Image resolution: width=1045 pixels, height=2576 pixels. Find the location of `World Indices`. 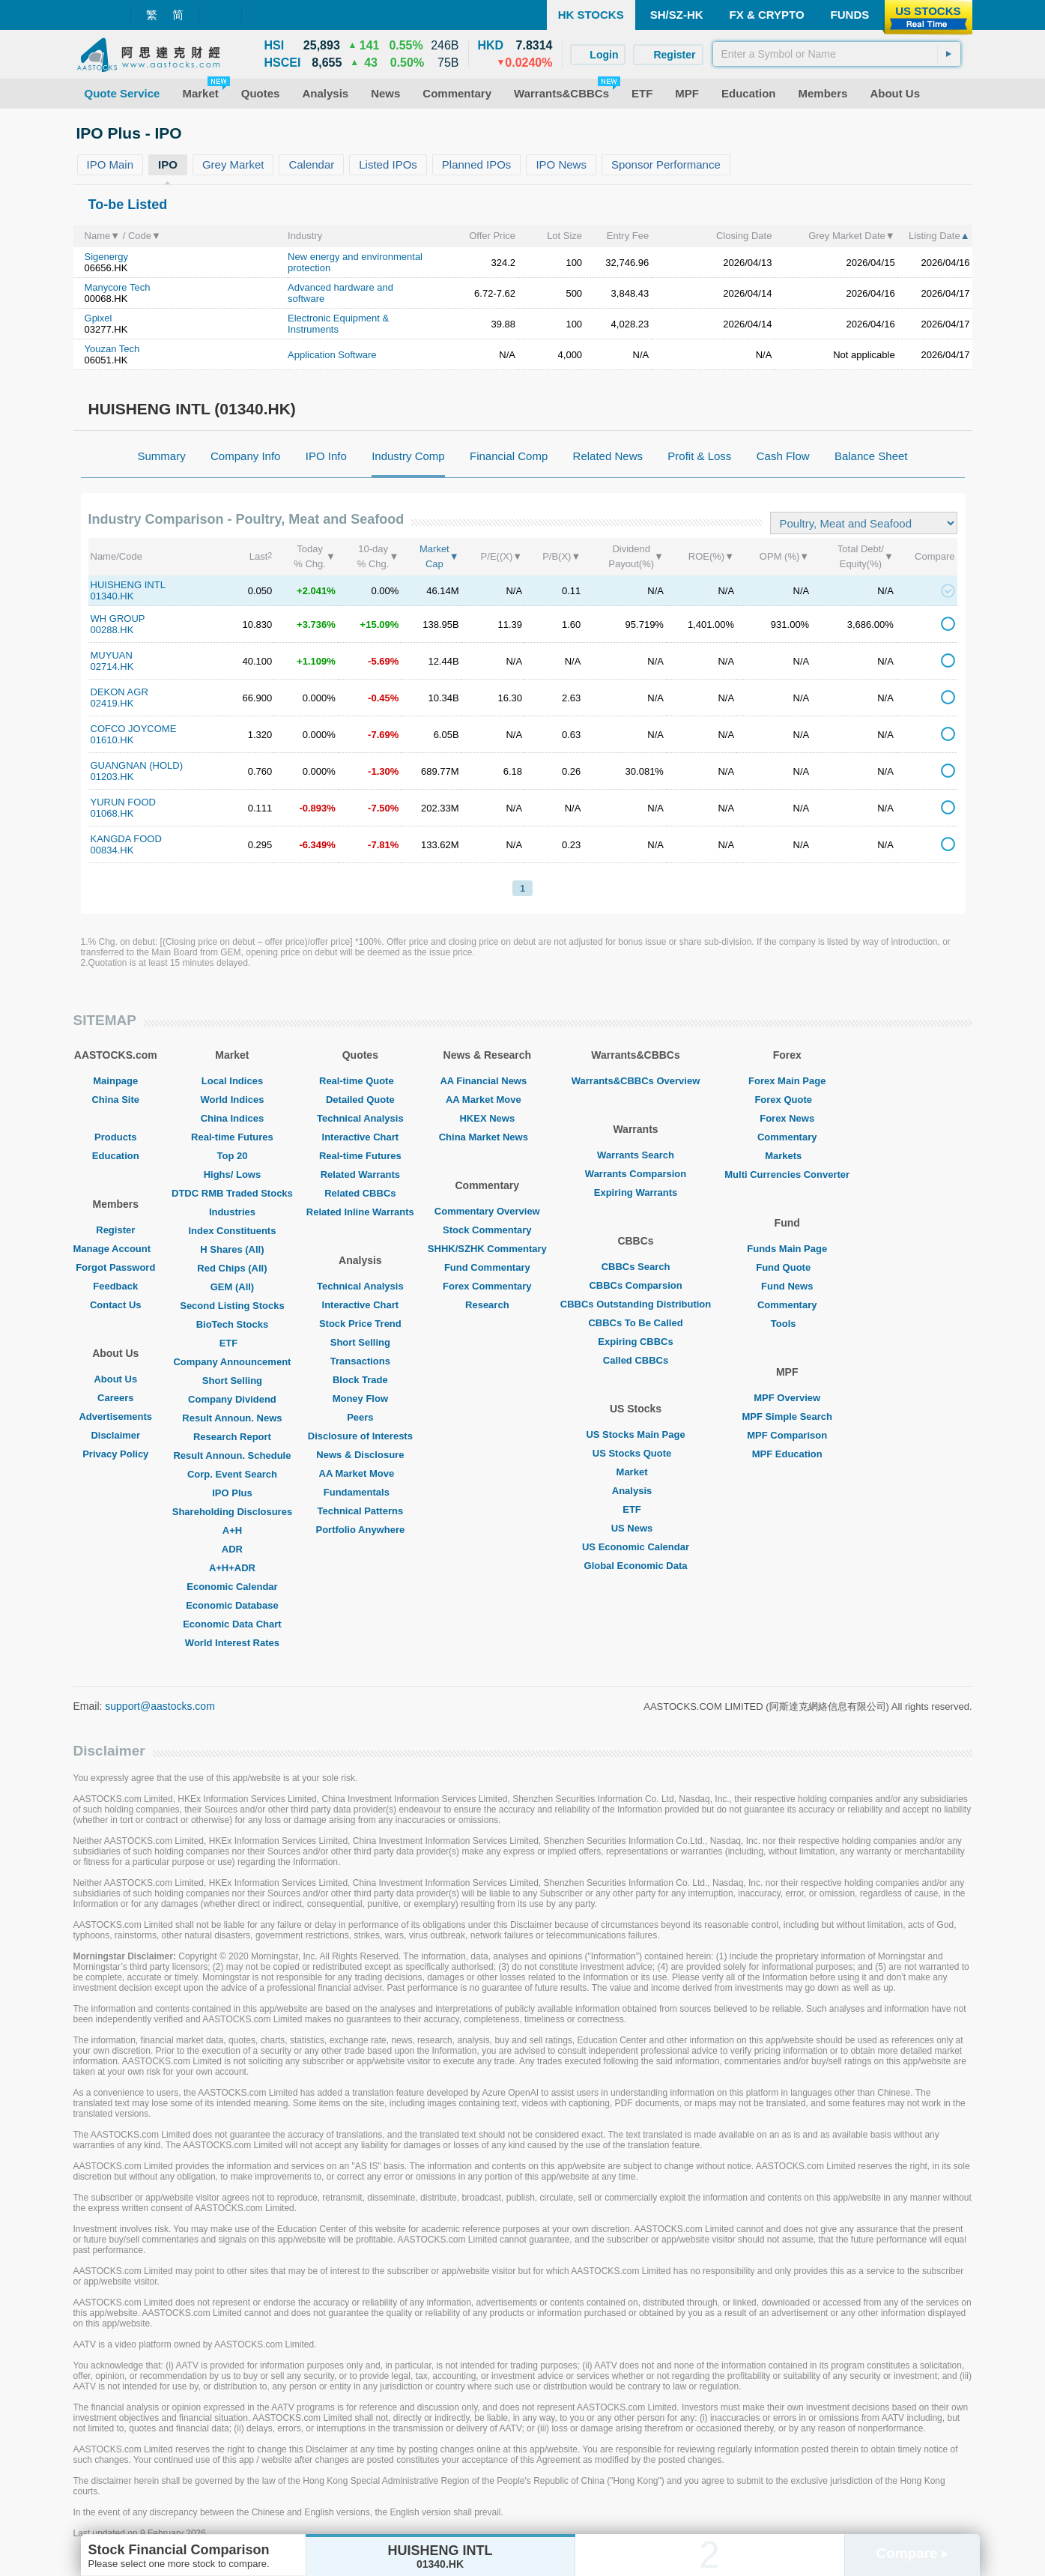

World Indices is located at coordinates (232, 1099).